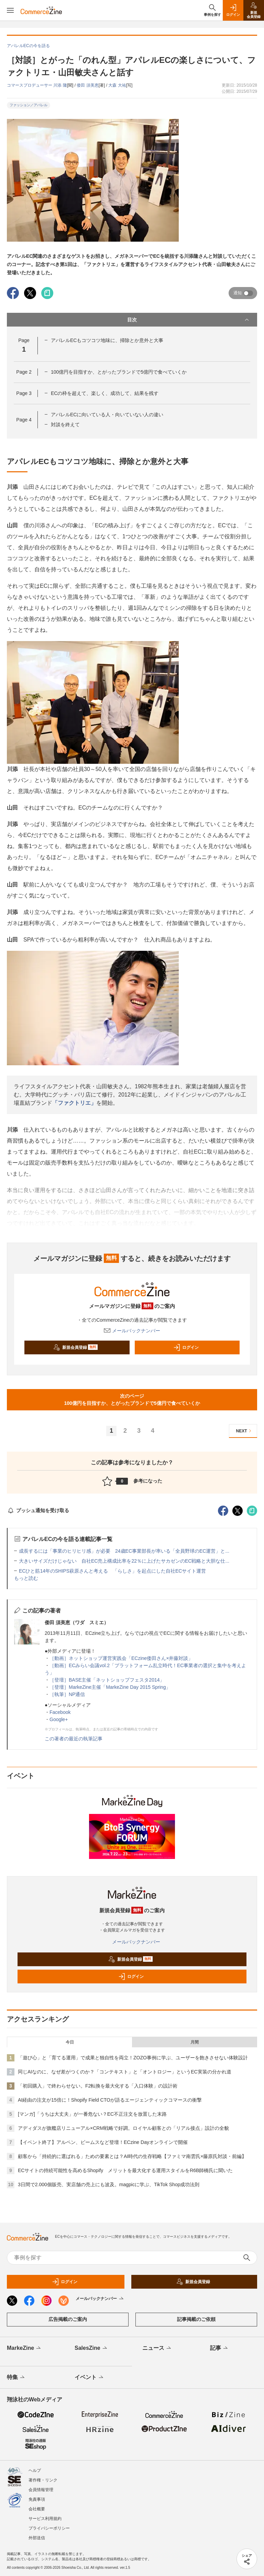  What do you see at coordinates (244, 1431) in the screenshot?
I see `NEXT` at bounding box center [244, 1431].